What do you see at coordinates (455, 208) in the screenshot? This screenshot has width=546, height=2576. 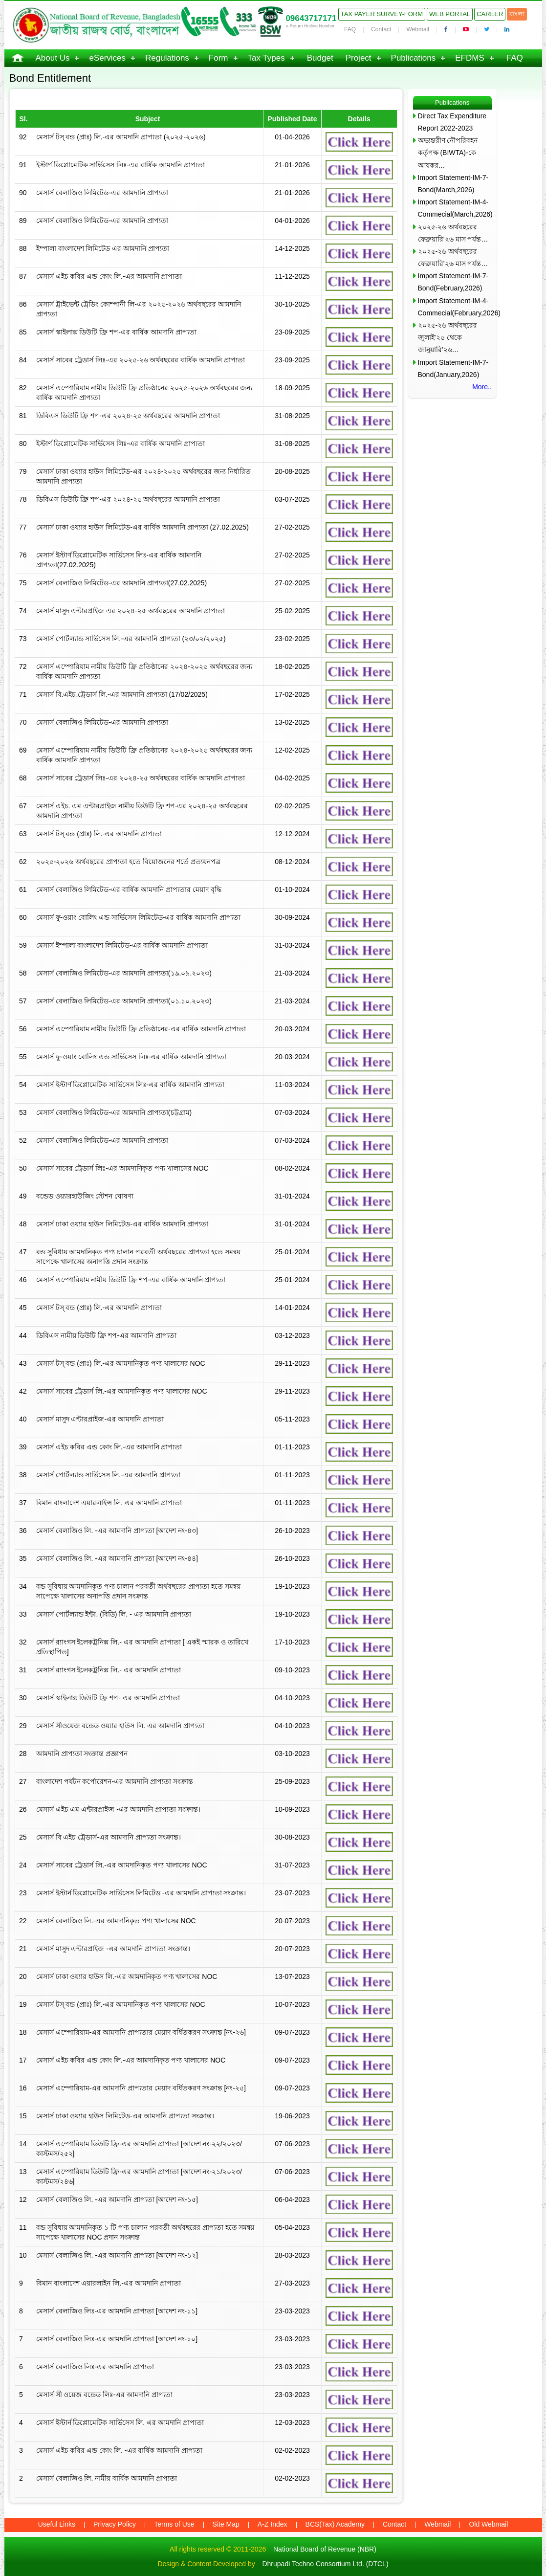 I see `Import Statement-IM-4-Commecial(March,2026)` at bounding box center [455, 208].